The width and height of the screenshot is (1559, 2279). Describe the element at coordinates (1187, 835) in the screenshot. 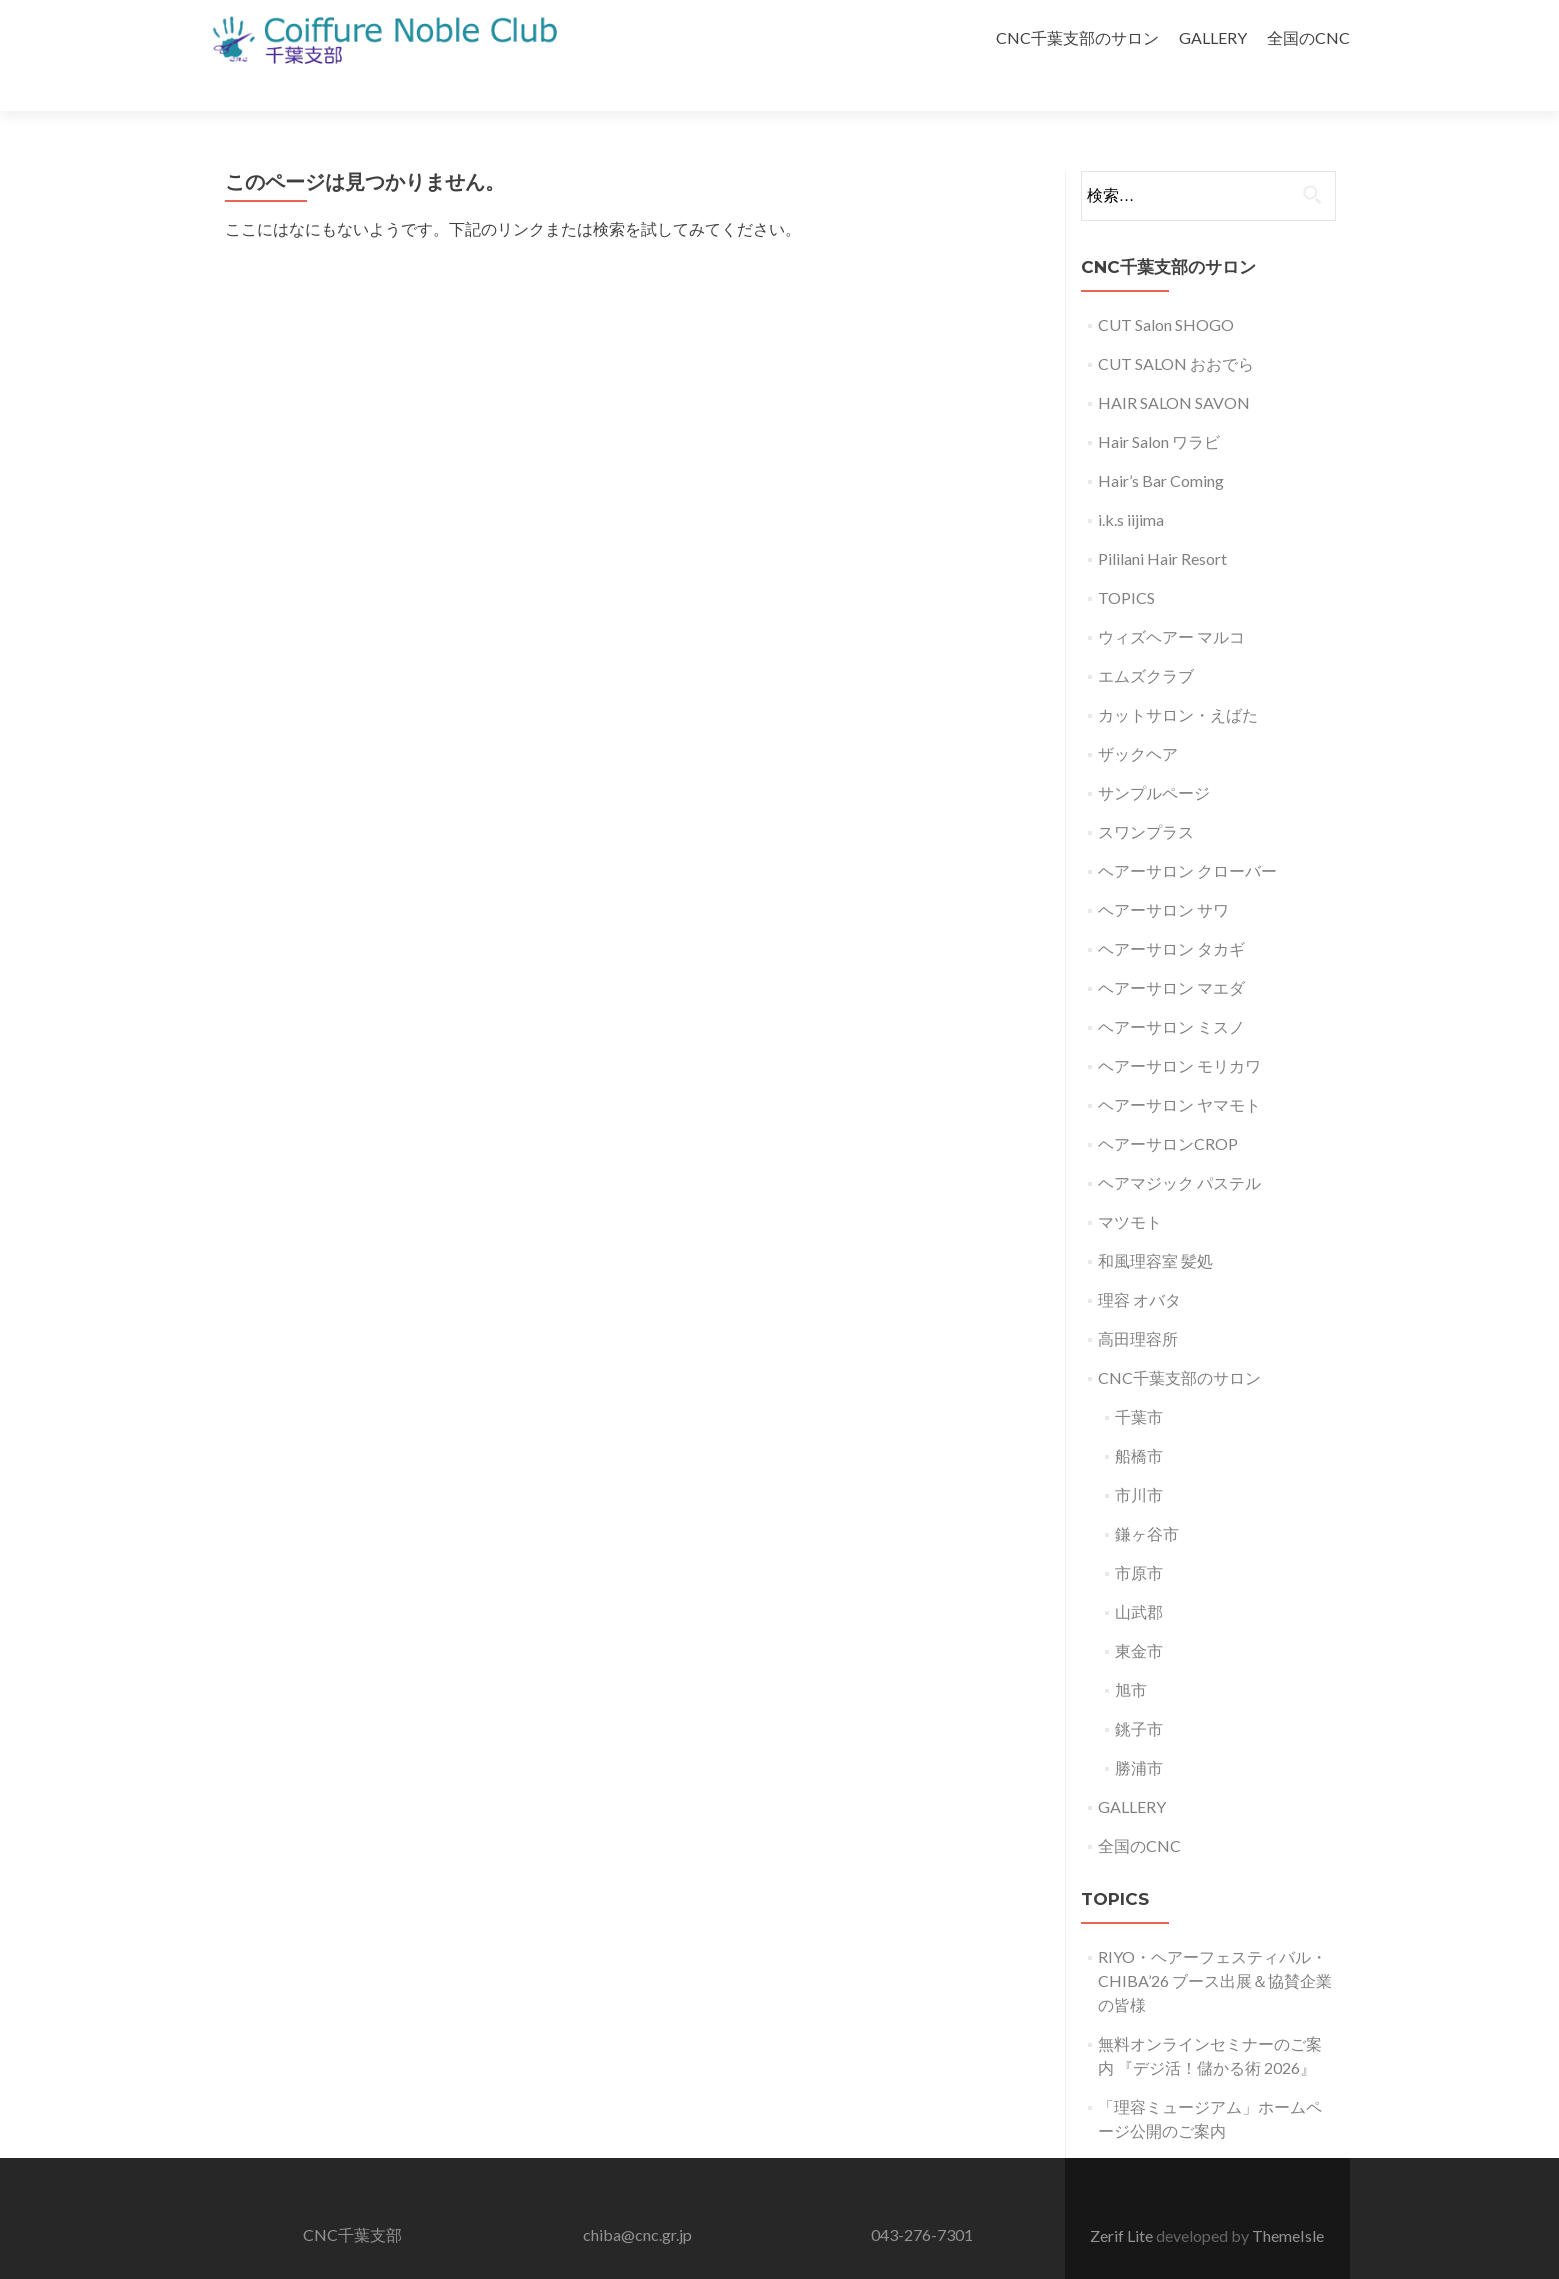

I see `ヘアーサロン クローバー` at that location.